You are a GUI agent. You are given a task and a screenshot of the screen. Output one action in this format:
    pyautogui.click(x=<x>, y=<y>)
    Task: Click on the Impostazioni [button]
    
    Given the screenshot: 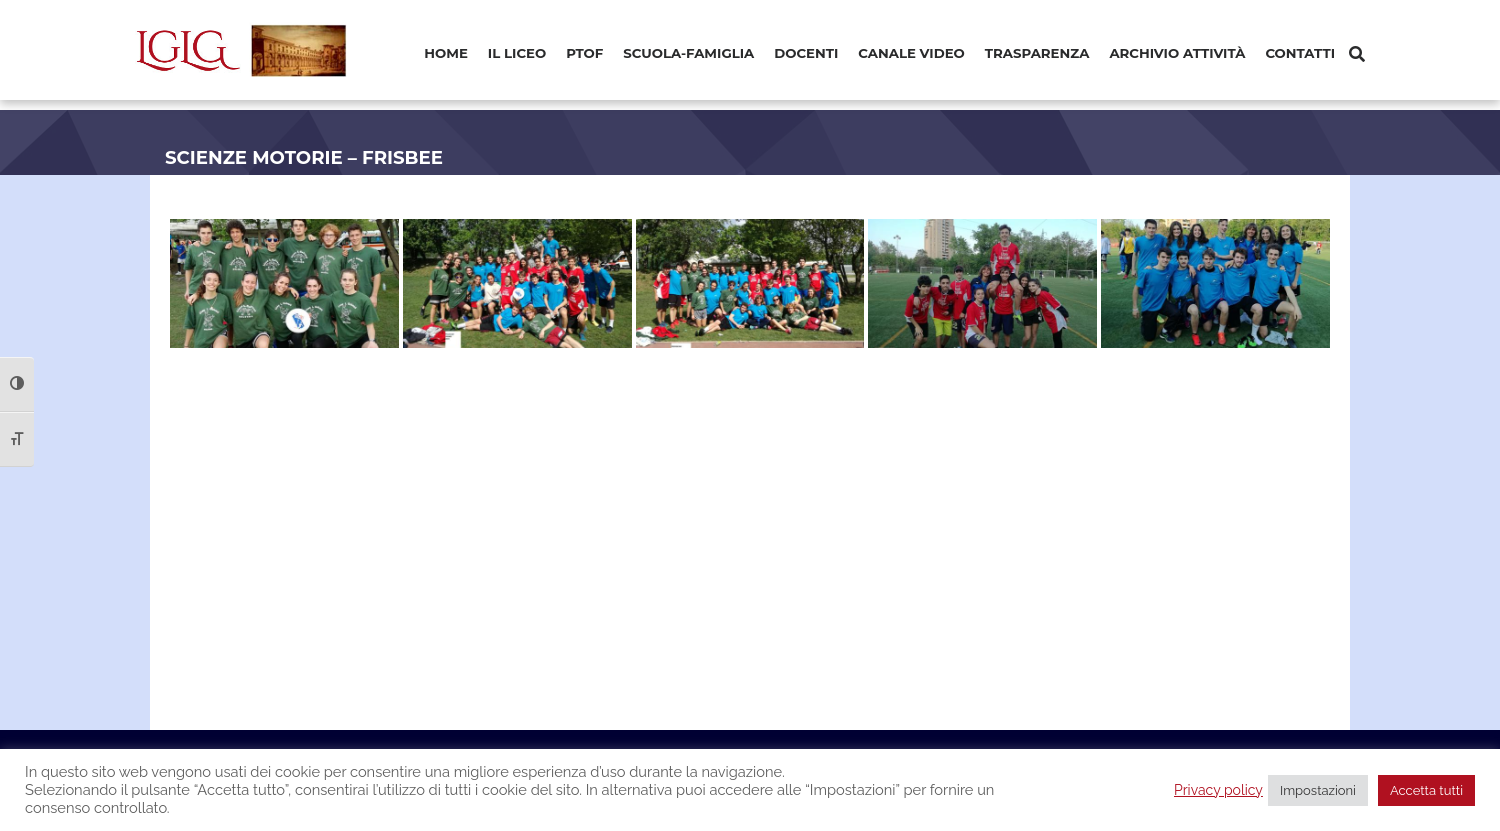 What is the action you would take?
    pyautogui.click(x=1318, y=790)
    